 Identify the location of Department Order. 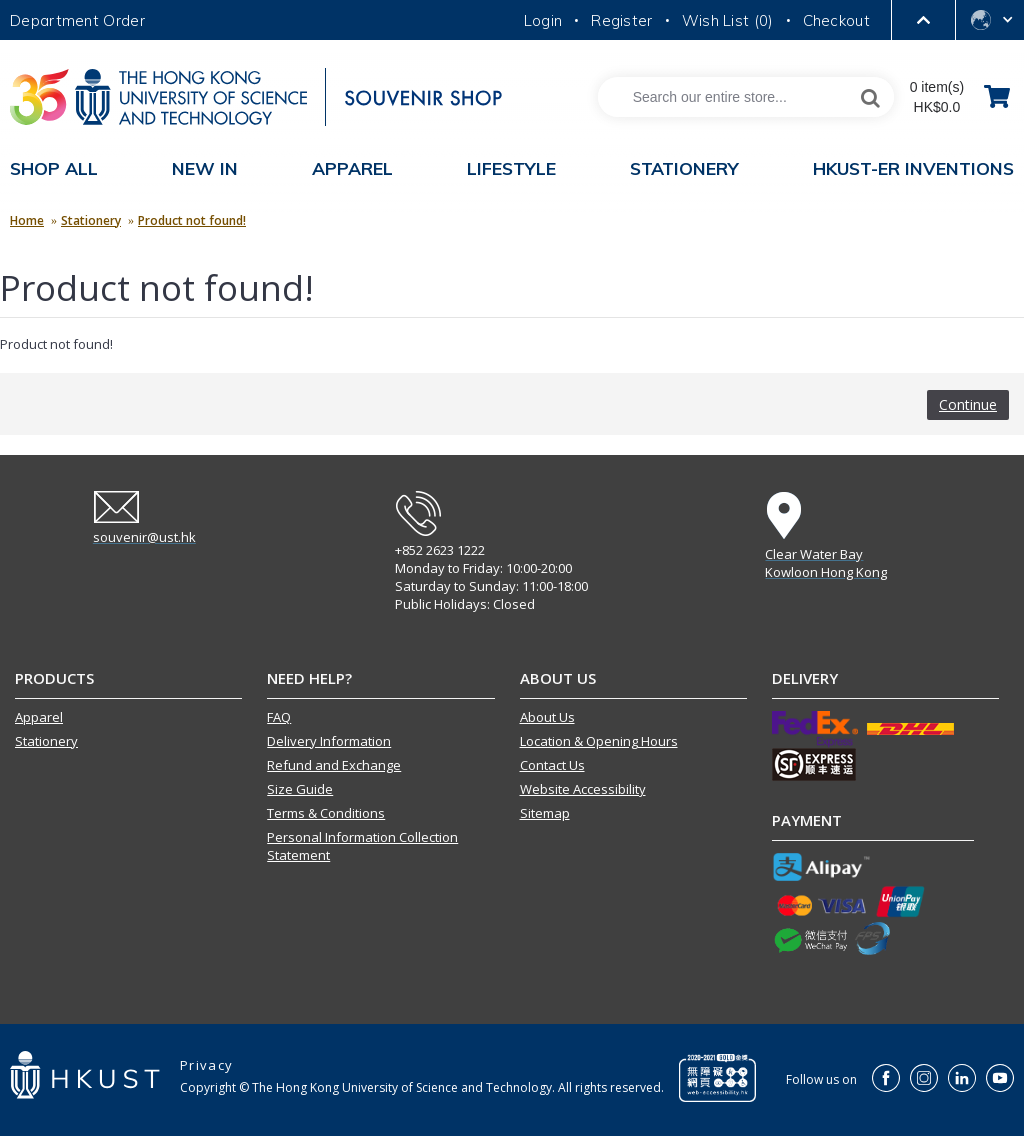
(77, 20).